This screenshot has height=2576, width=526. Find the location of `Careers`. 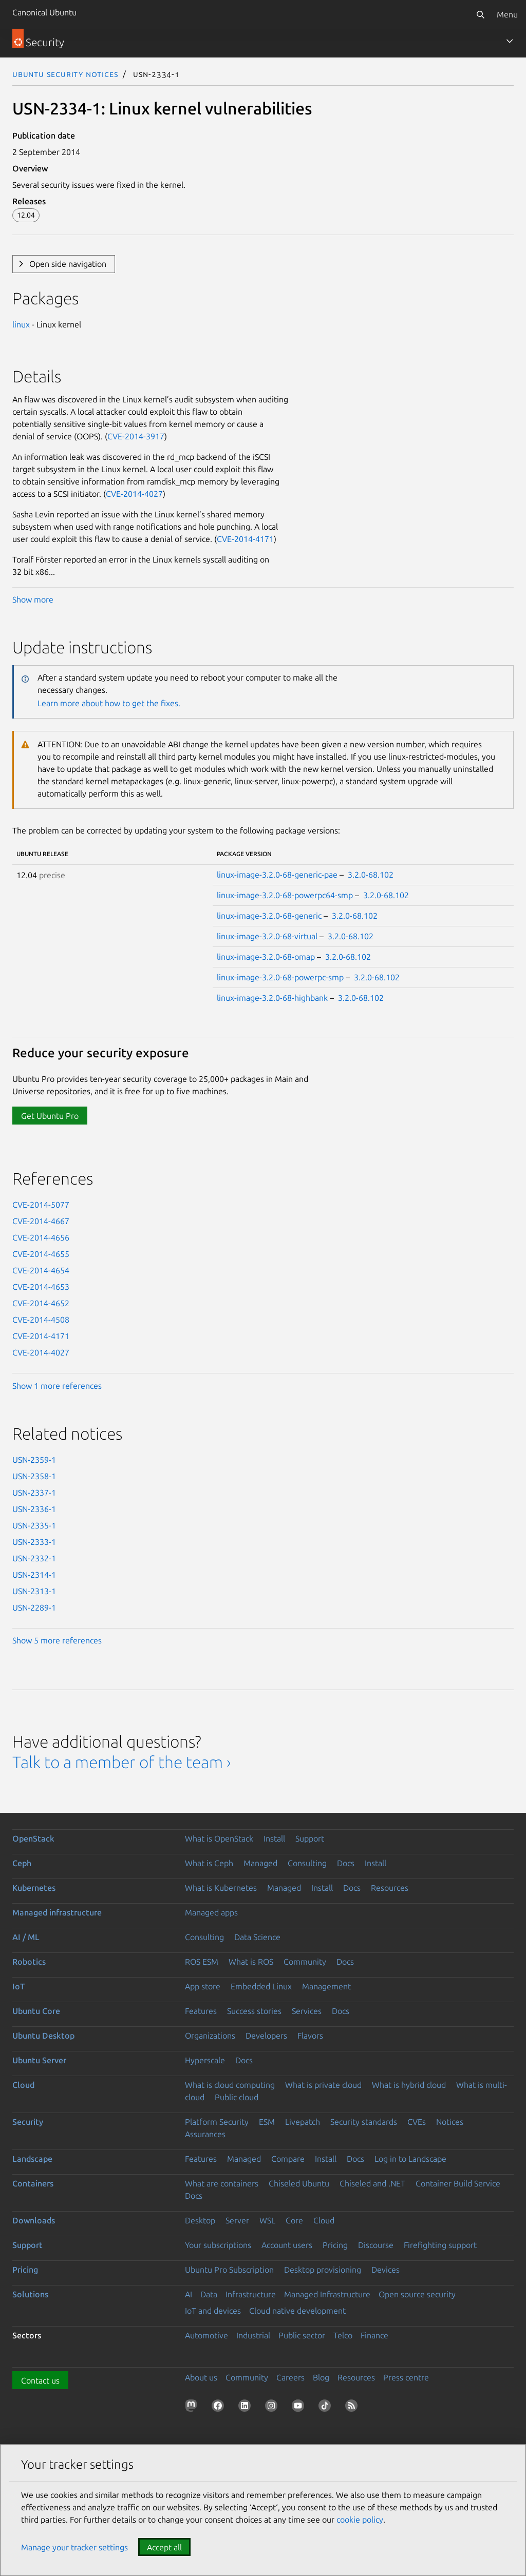

Careers is located at coordinates (290, 2377).